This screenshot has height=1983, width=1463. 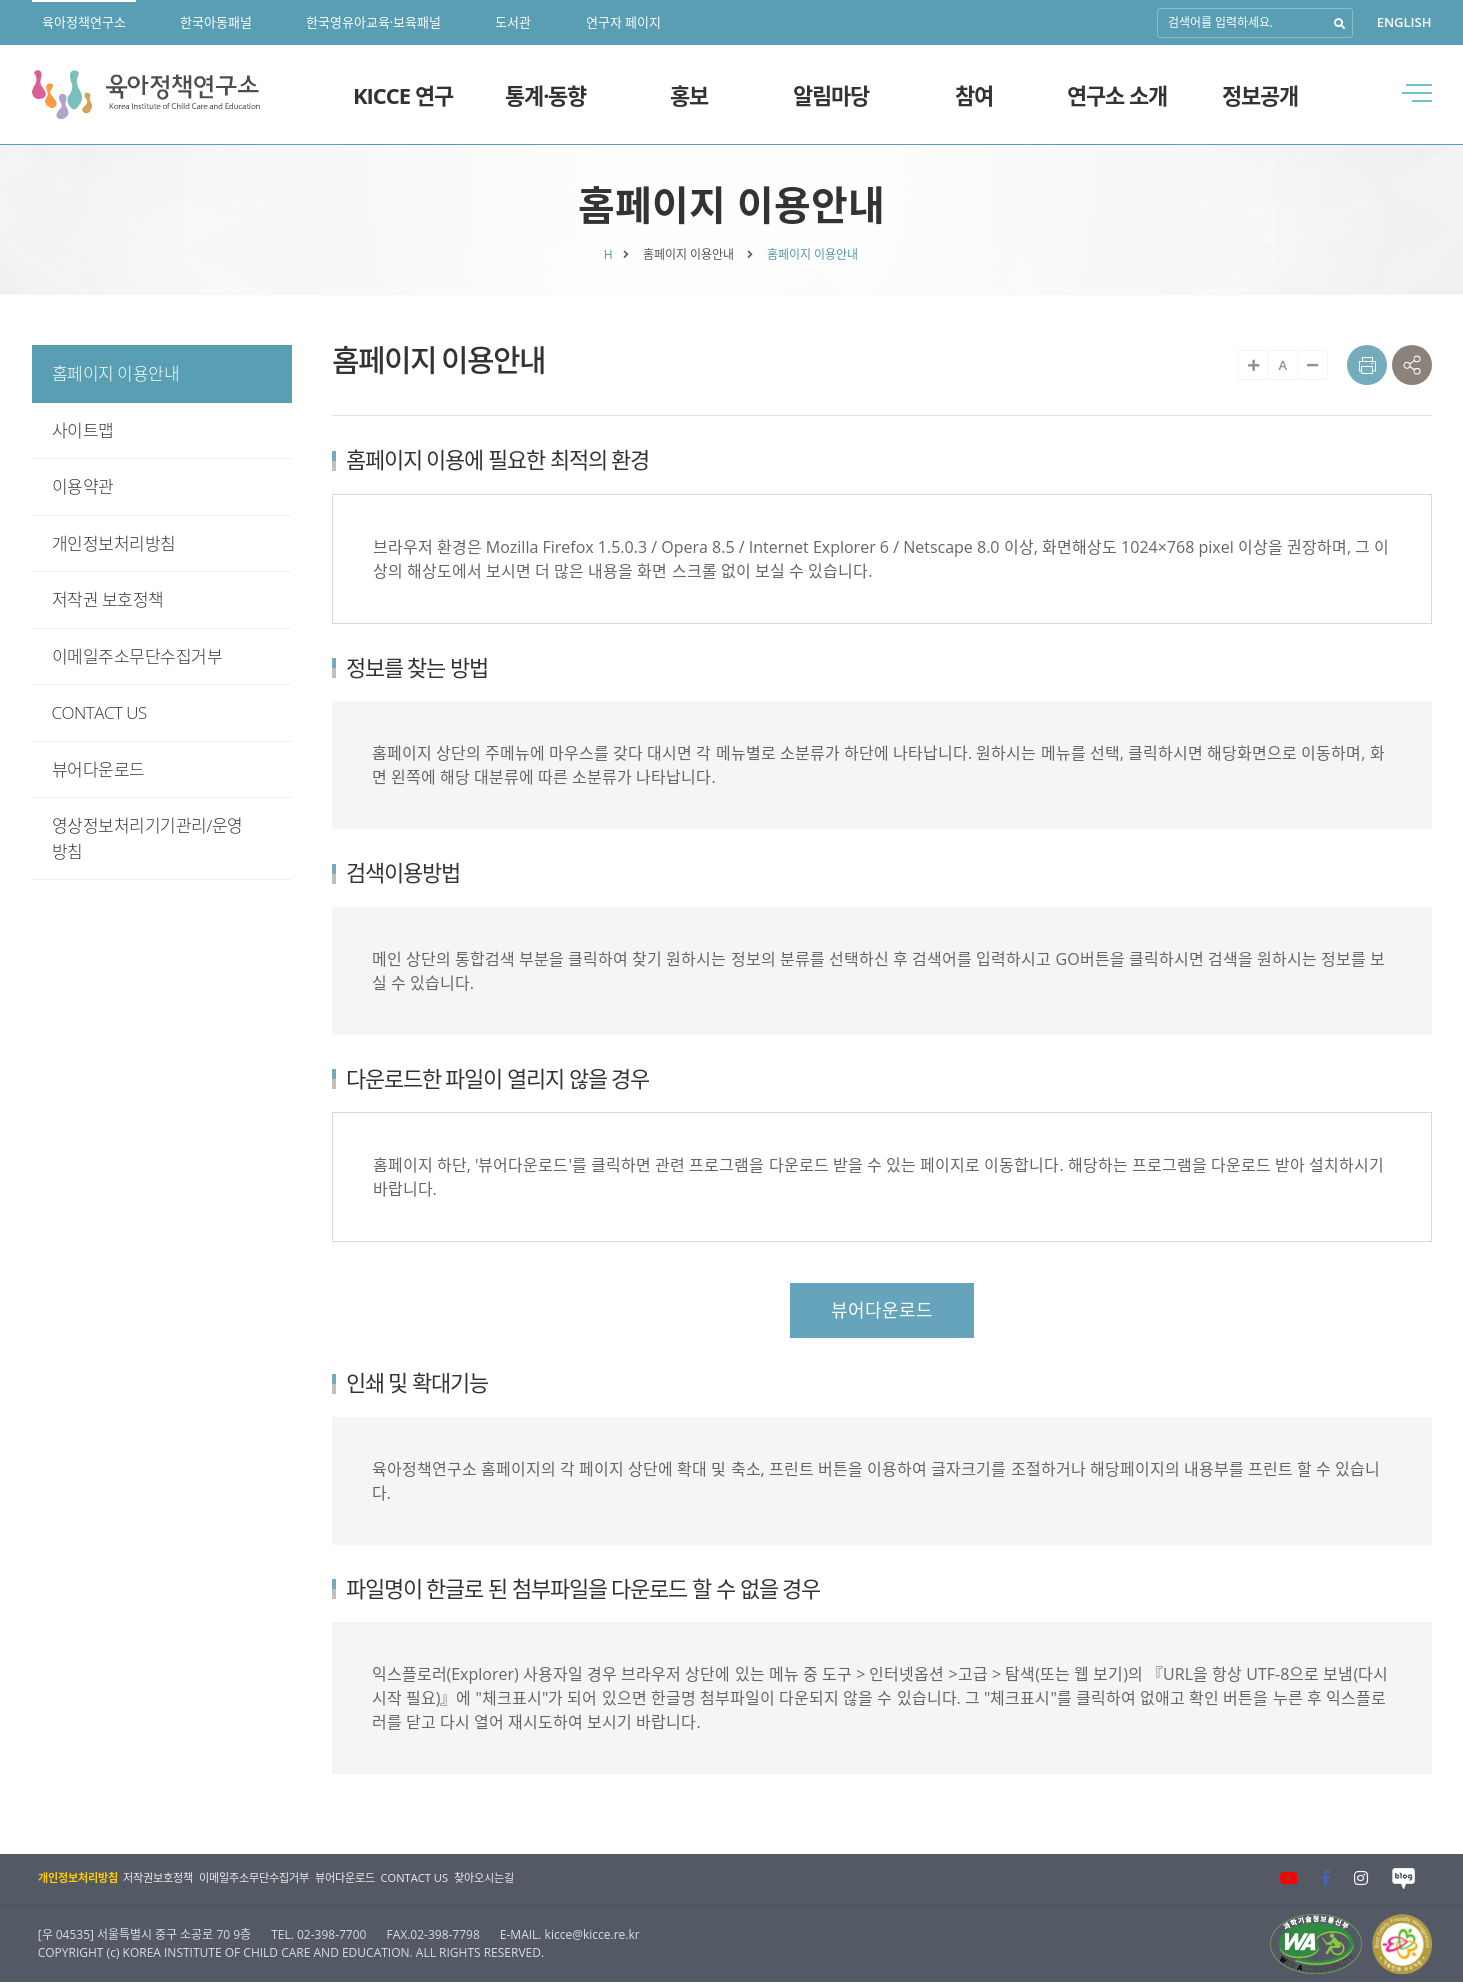 I want to click on 뷰어다운로드, so click(x=98, y=769).